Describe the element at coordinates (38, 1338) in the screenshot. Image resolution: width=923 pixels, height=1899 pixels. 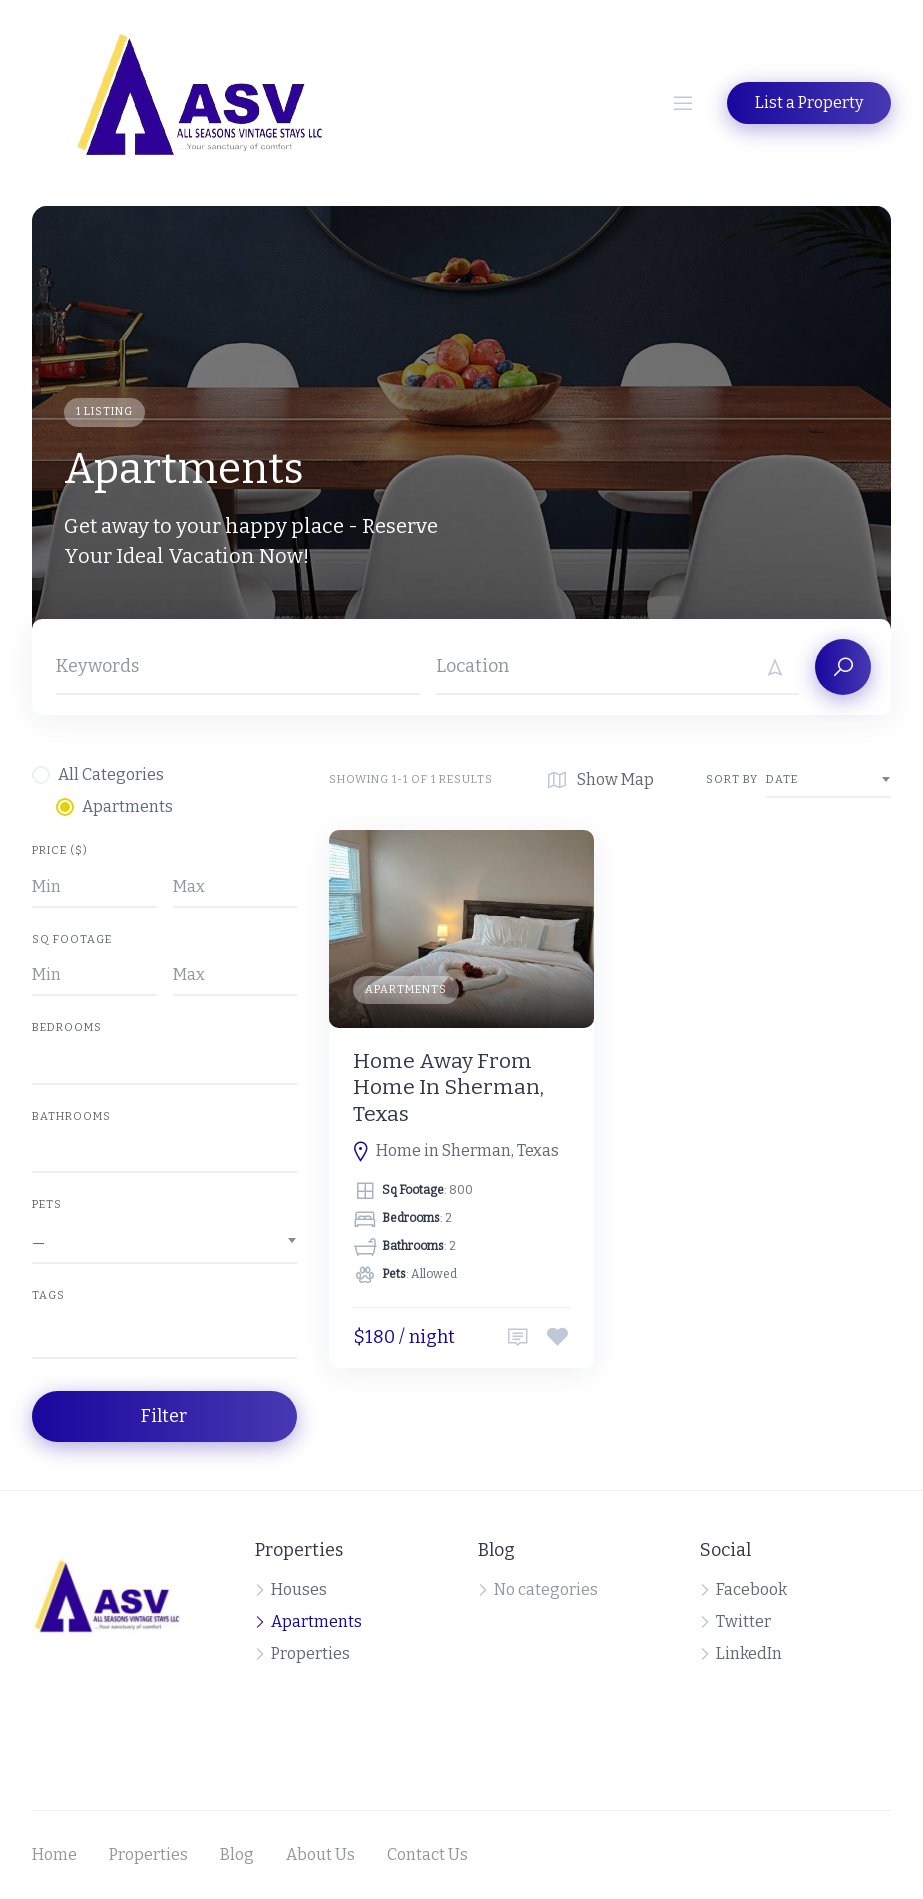
I see `[searchbox]` at that location.